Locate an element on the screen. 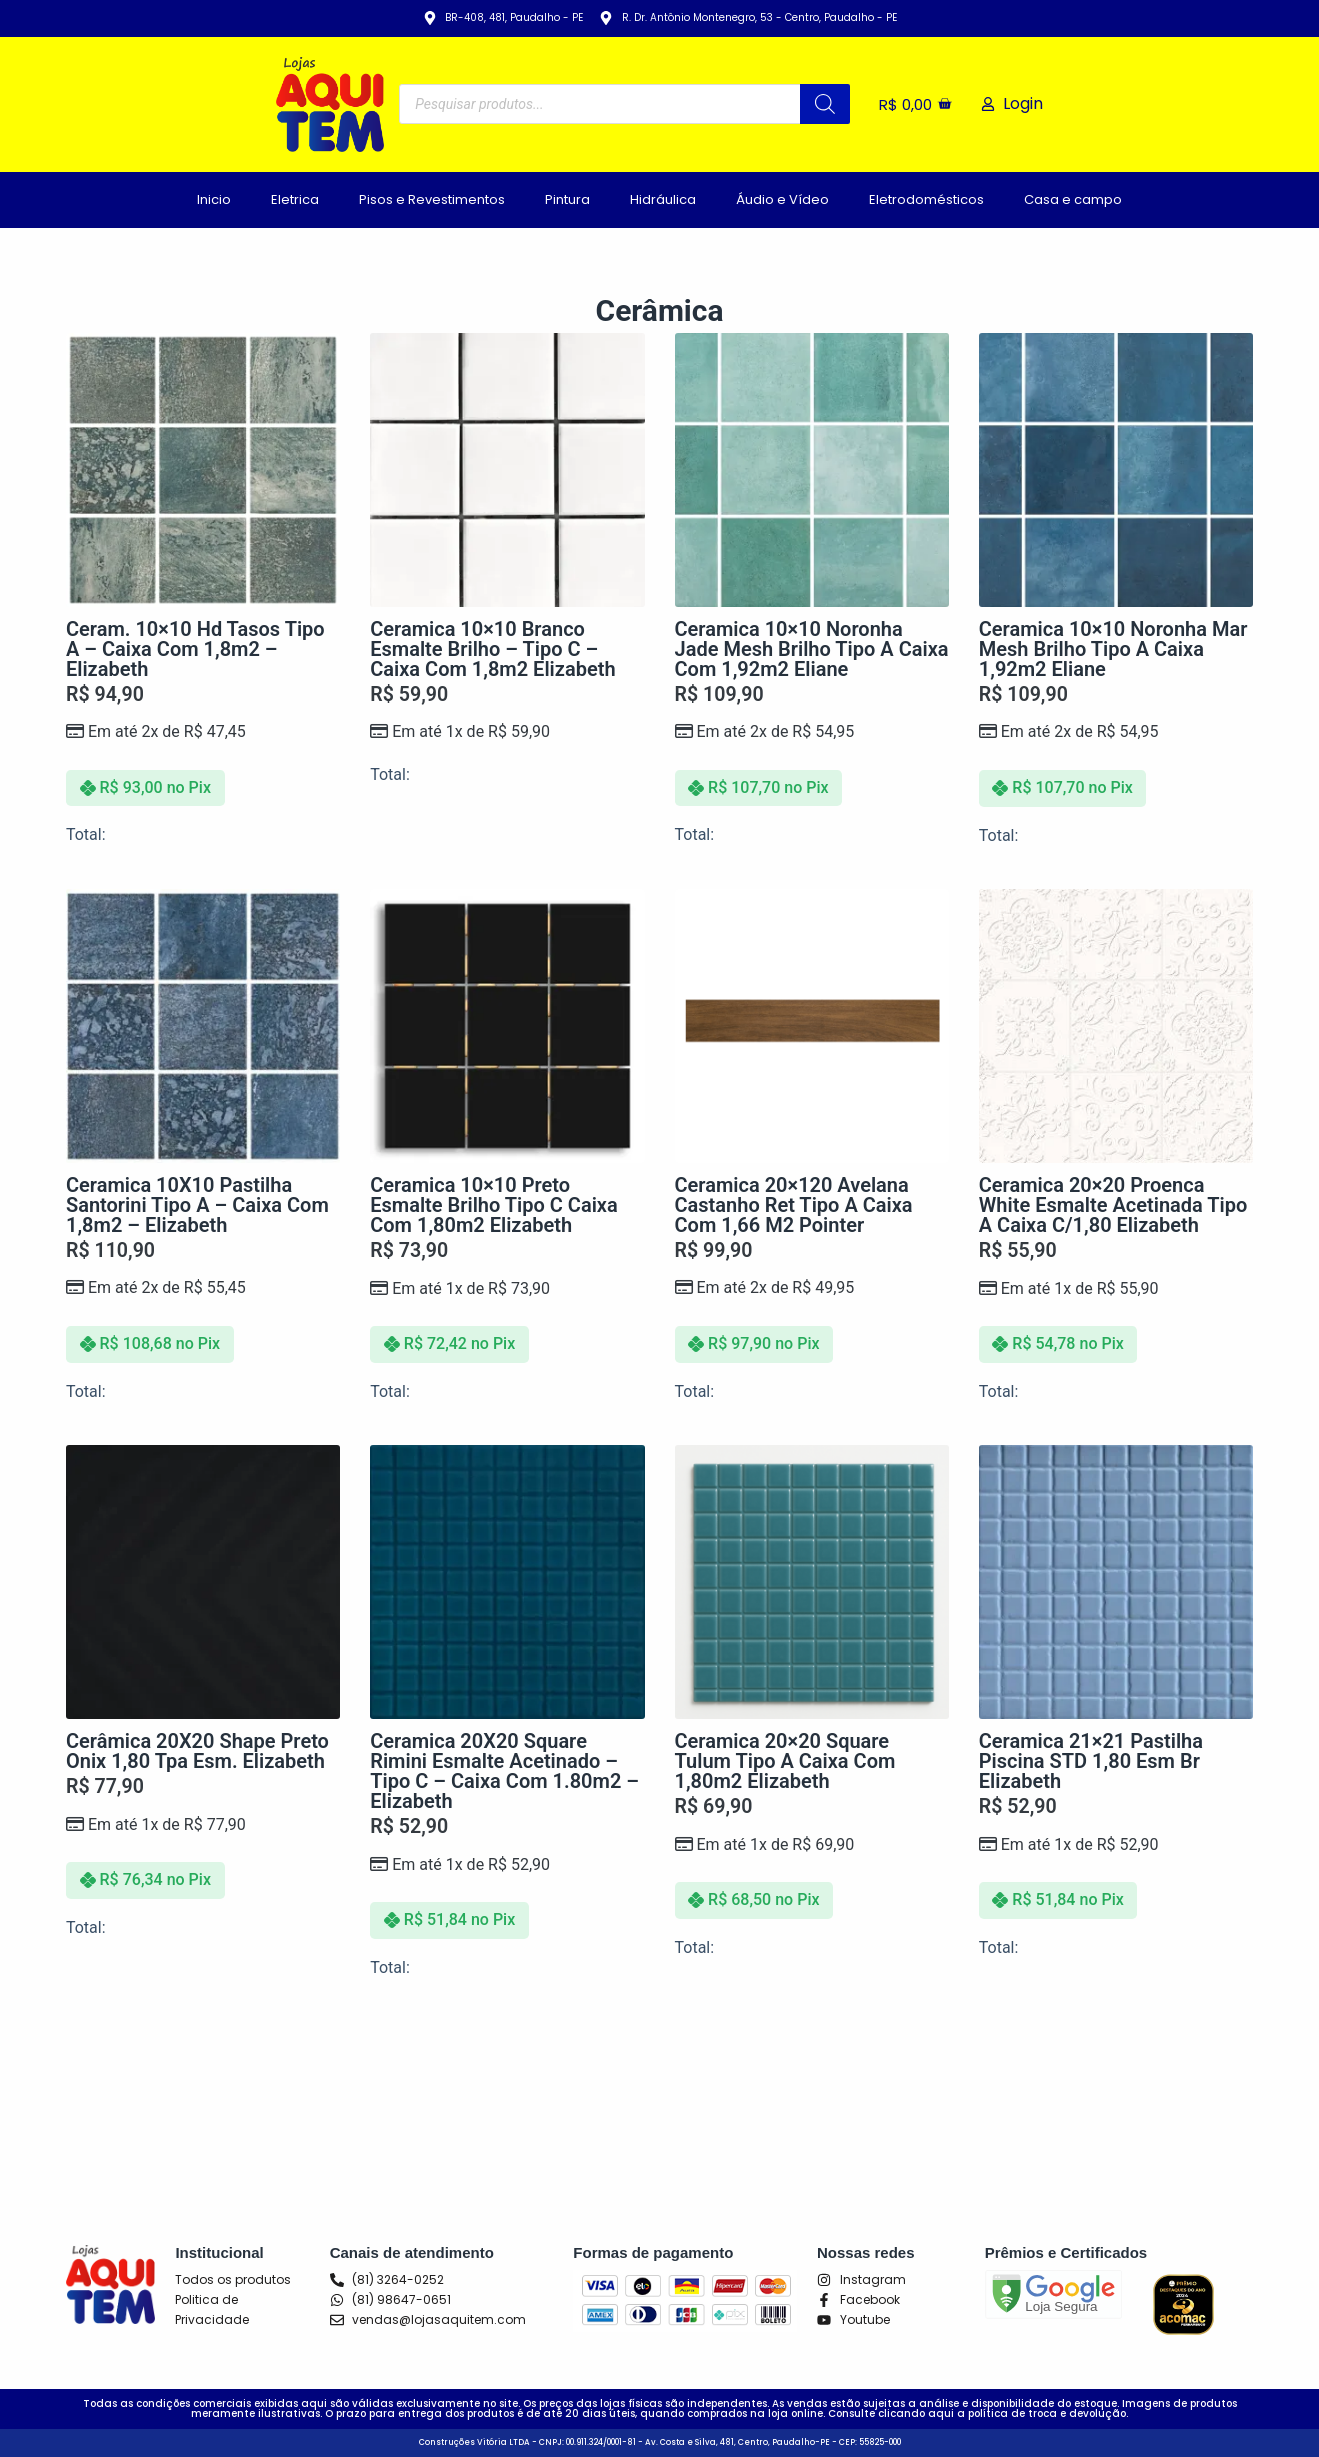 The width and height of the screenshot is (1319, 2457). Ceramica 10×10 Noronha Mar Mesh Brilho Tipo A Caixa 1,92m2 Eliane is located at coordinates (1113, 649).